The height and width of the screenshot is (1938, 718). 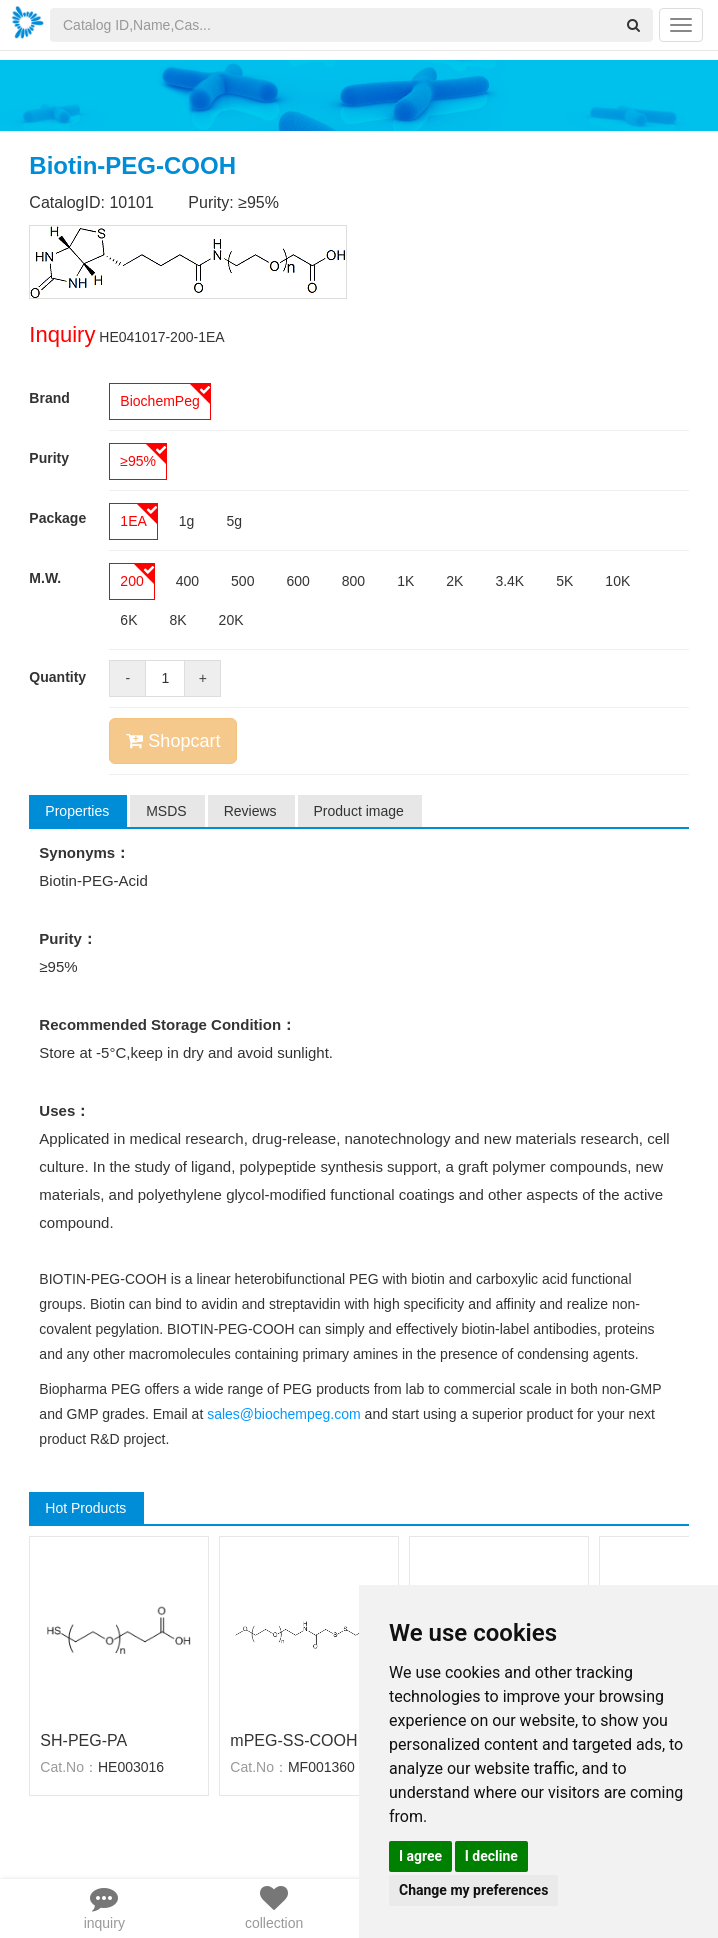 I want to click on SH-PEG-PA, so click(x=83, y=1740).